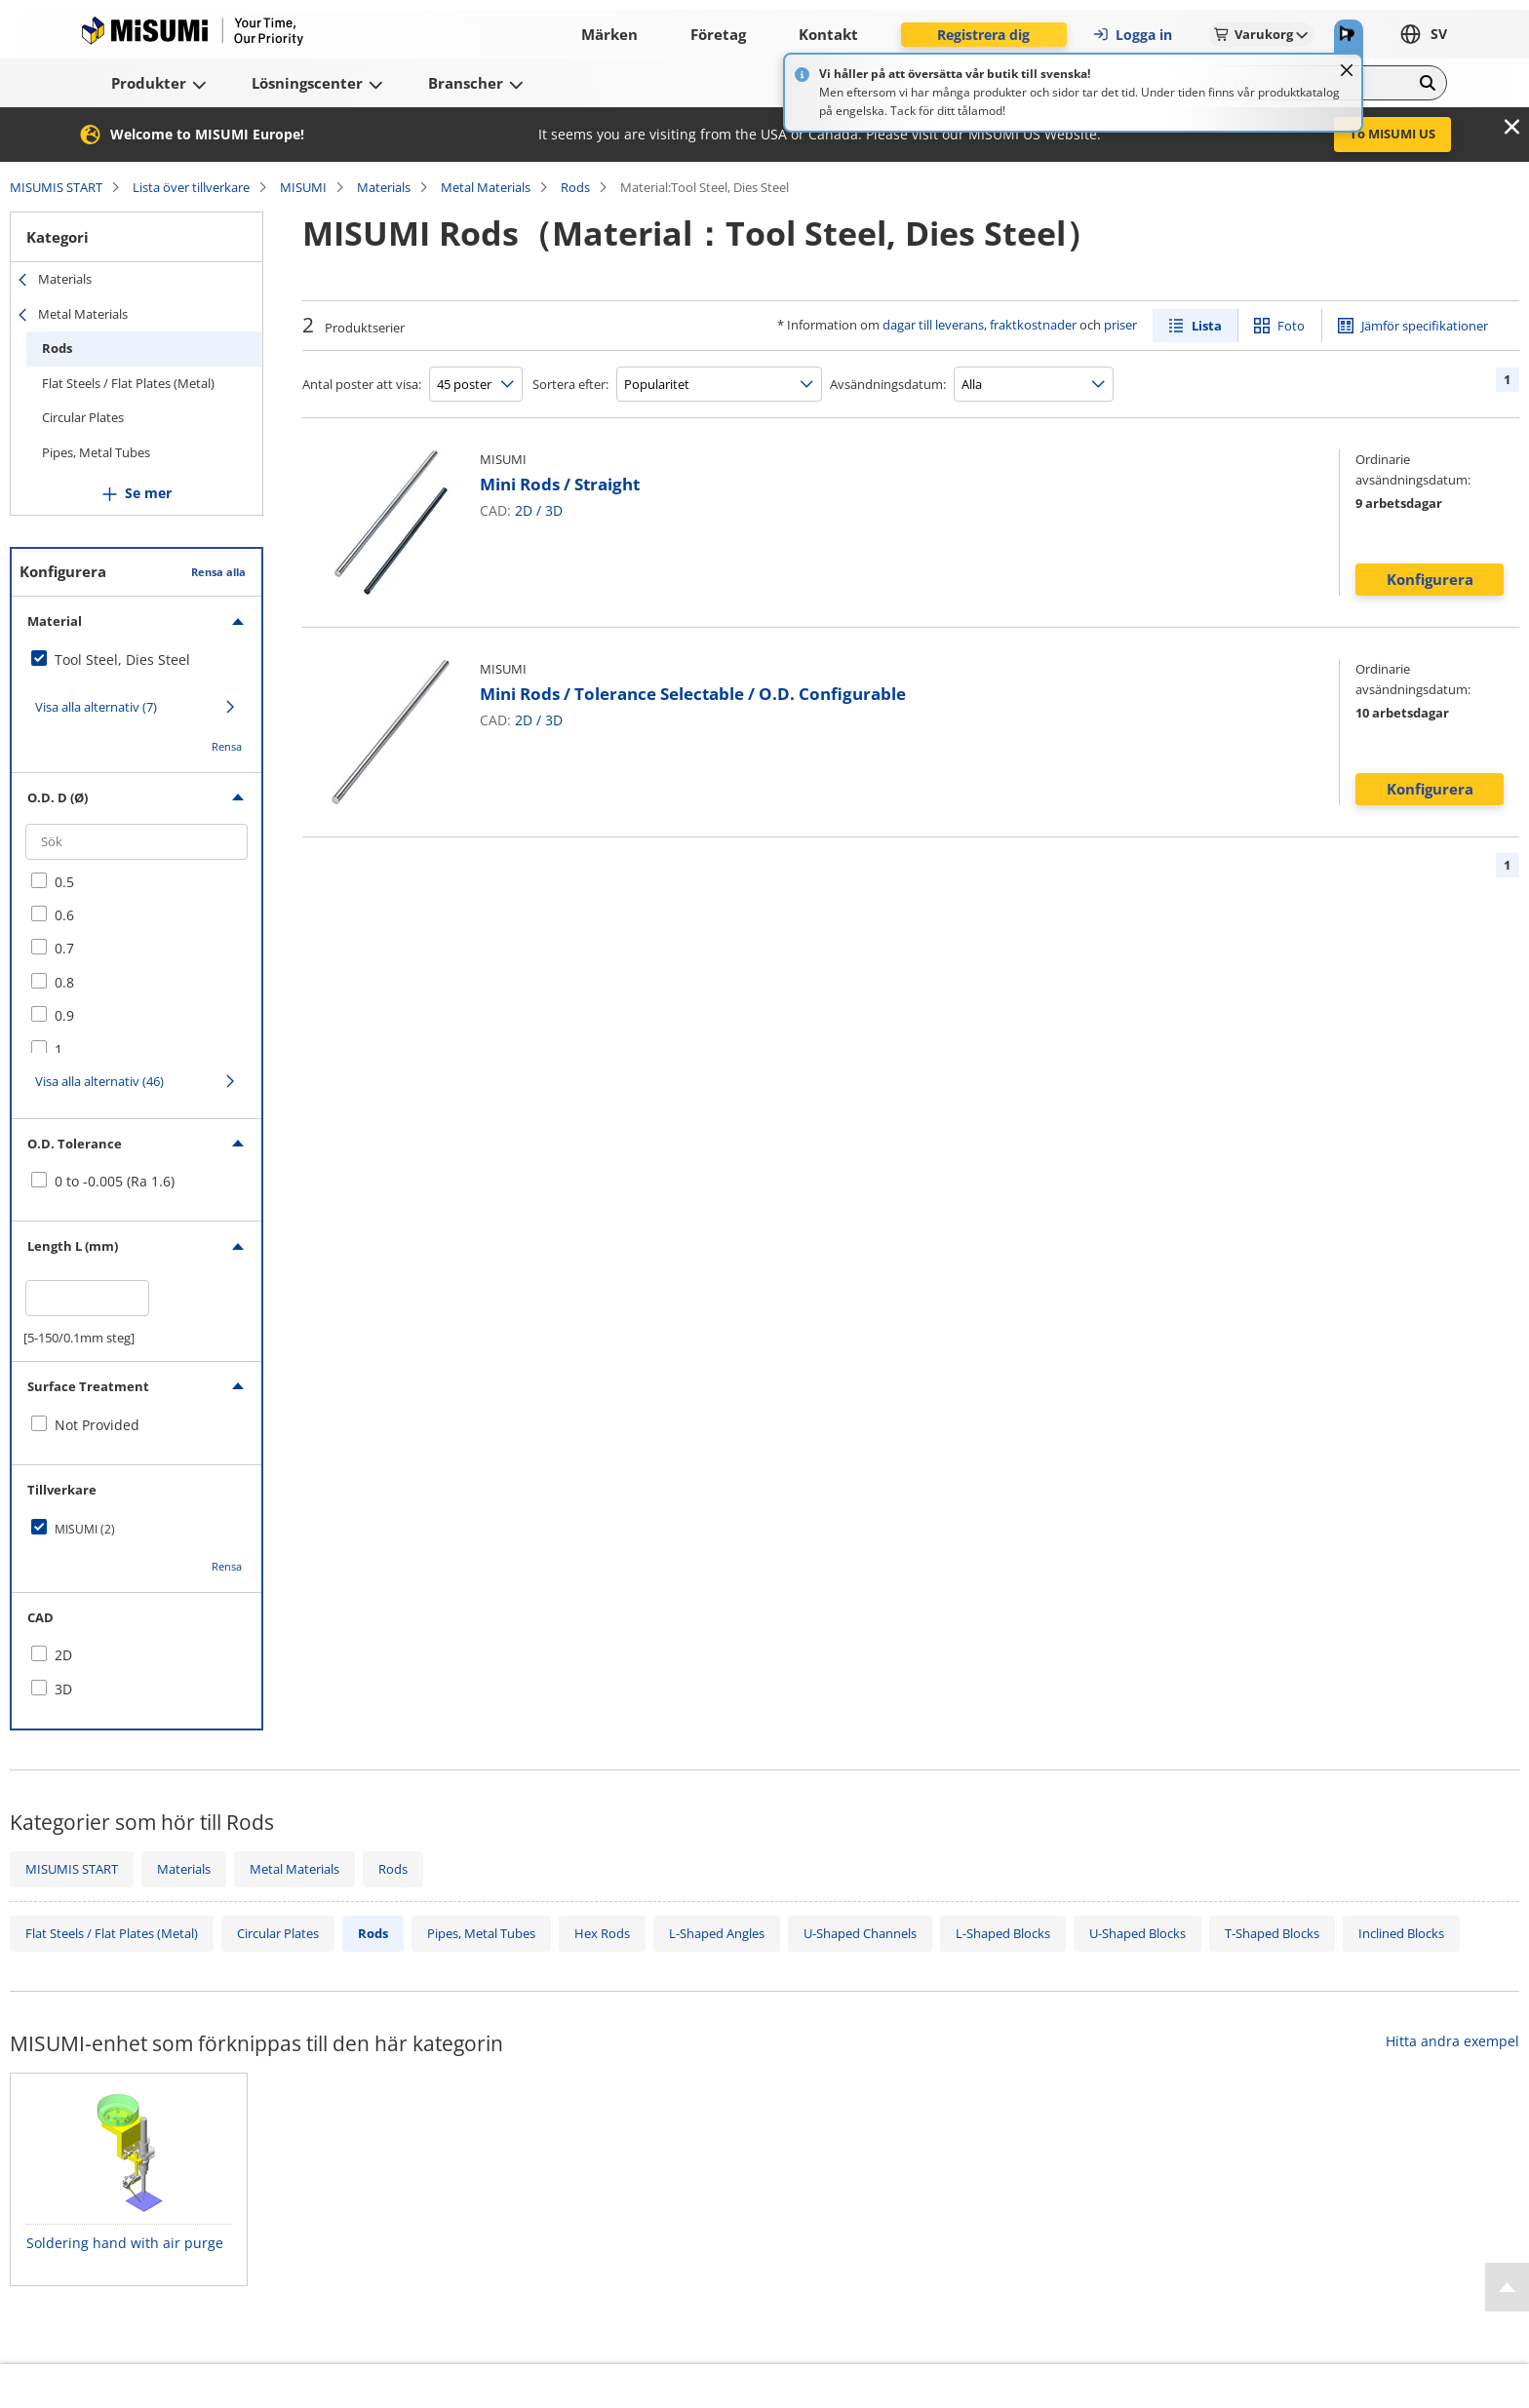  Describe the element at coordinates (83, 417) in the screenshot. I see `Circular Plates` at that location.